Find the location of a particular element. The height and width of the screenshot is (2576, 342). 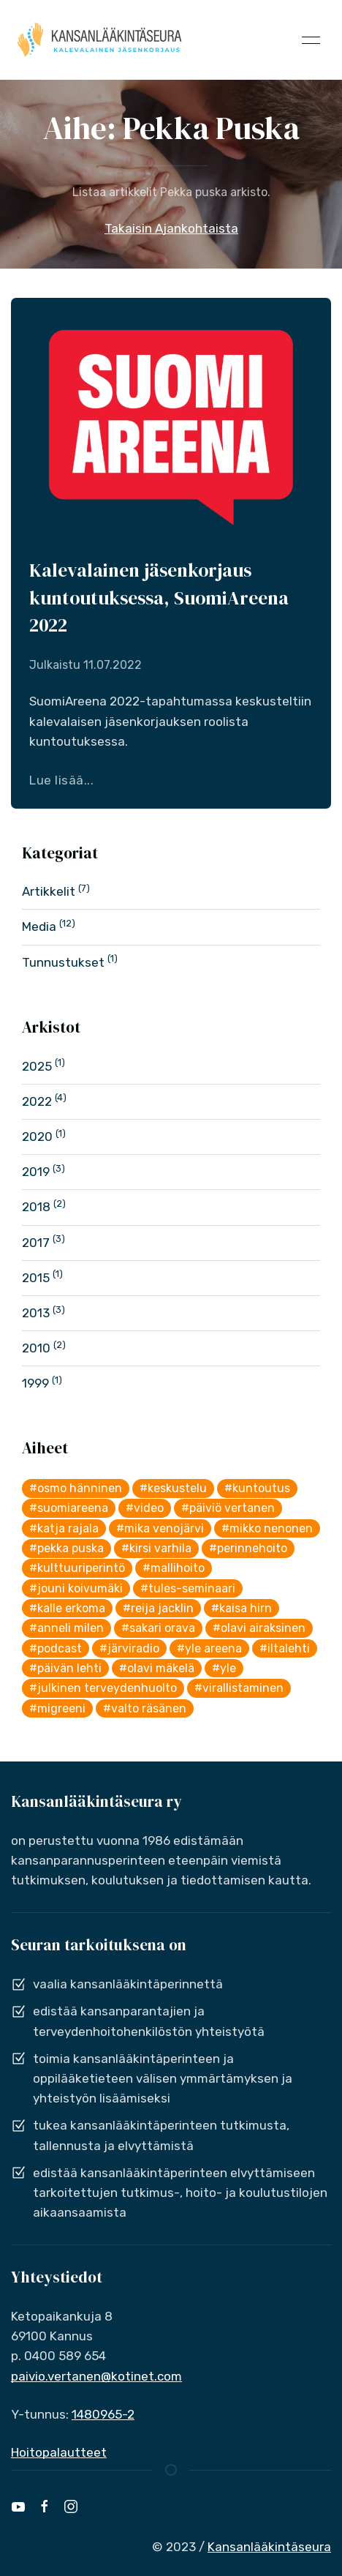

Kansanlääkintäseura is located at coordinates (269, 2546).